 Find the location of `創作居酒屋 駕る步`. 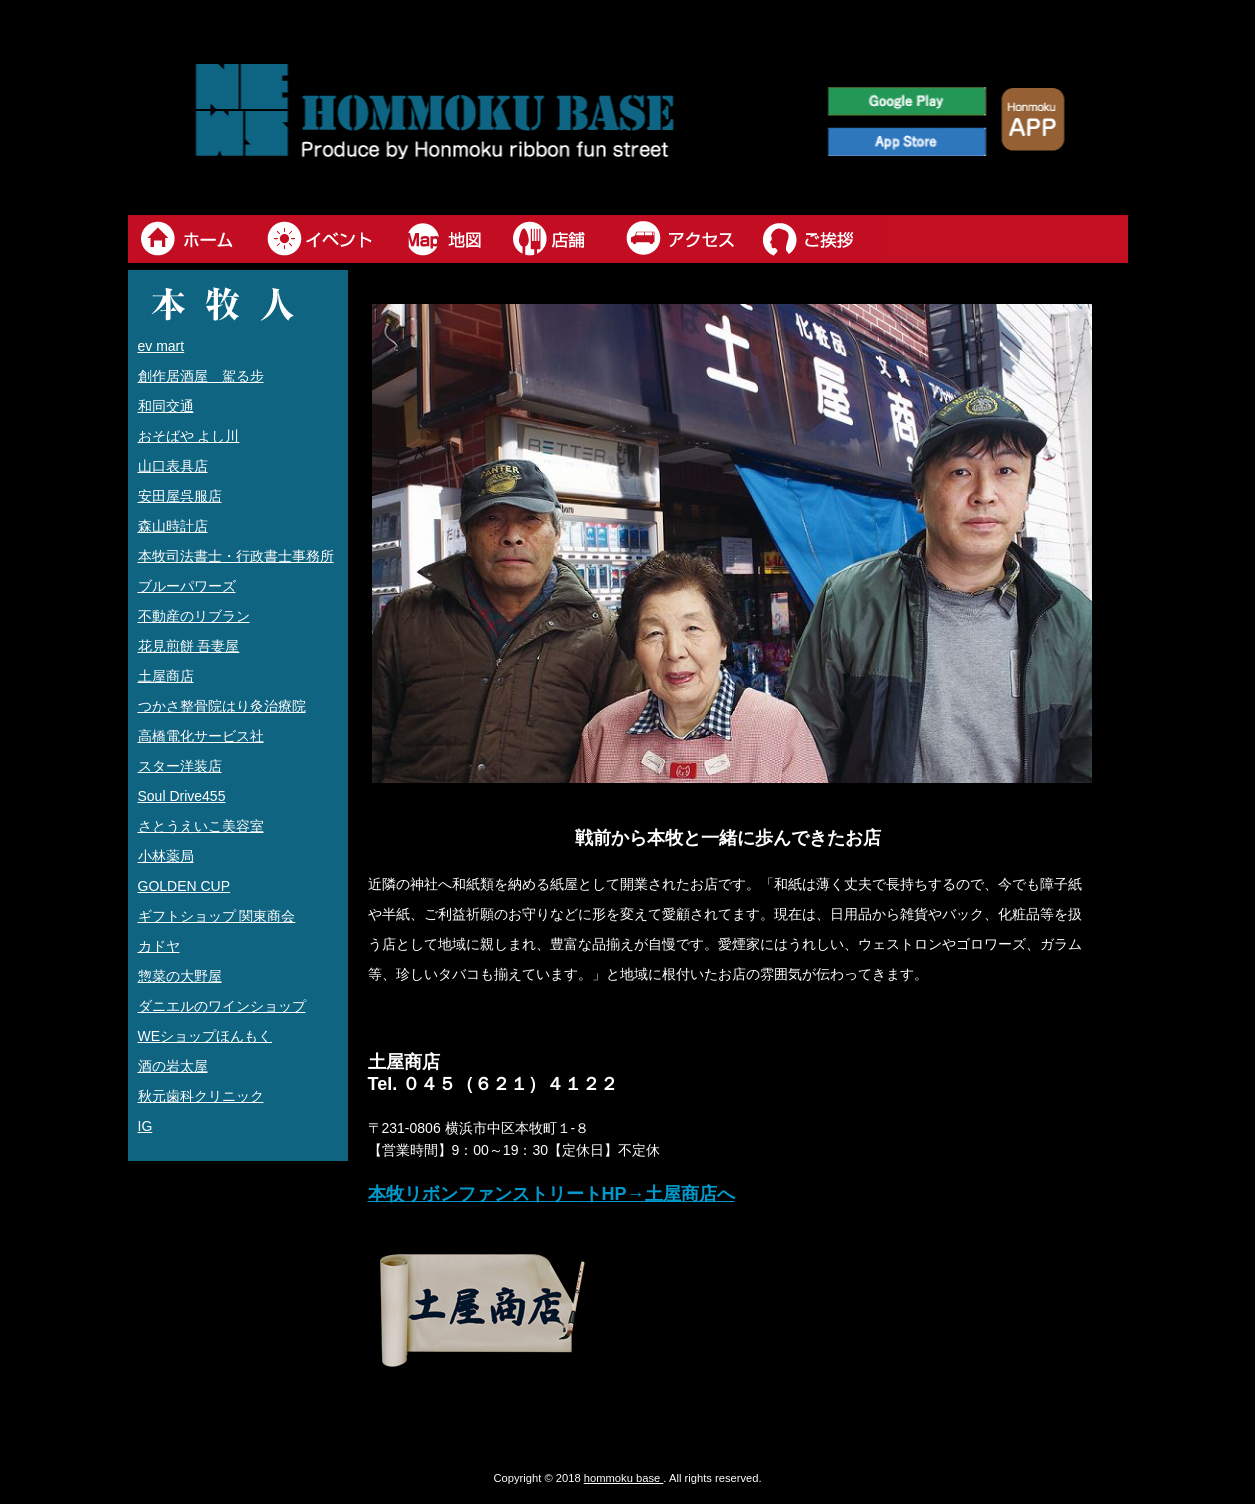

創作居酒屋 駕る步 is located at coordinates (201, 376).